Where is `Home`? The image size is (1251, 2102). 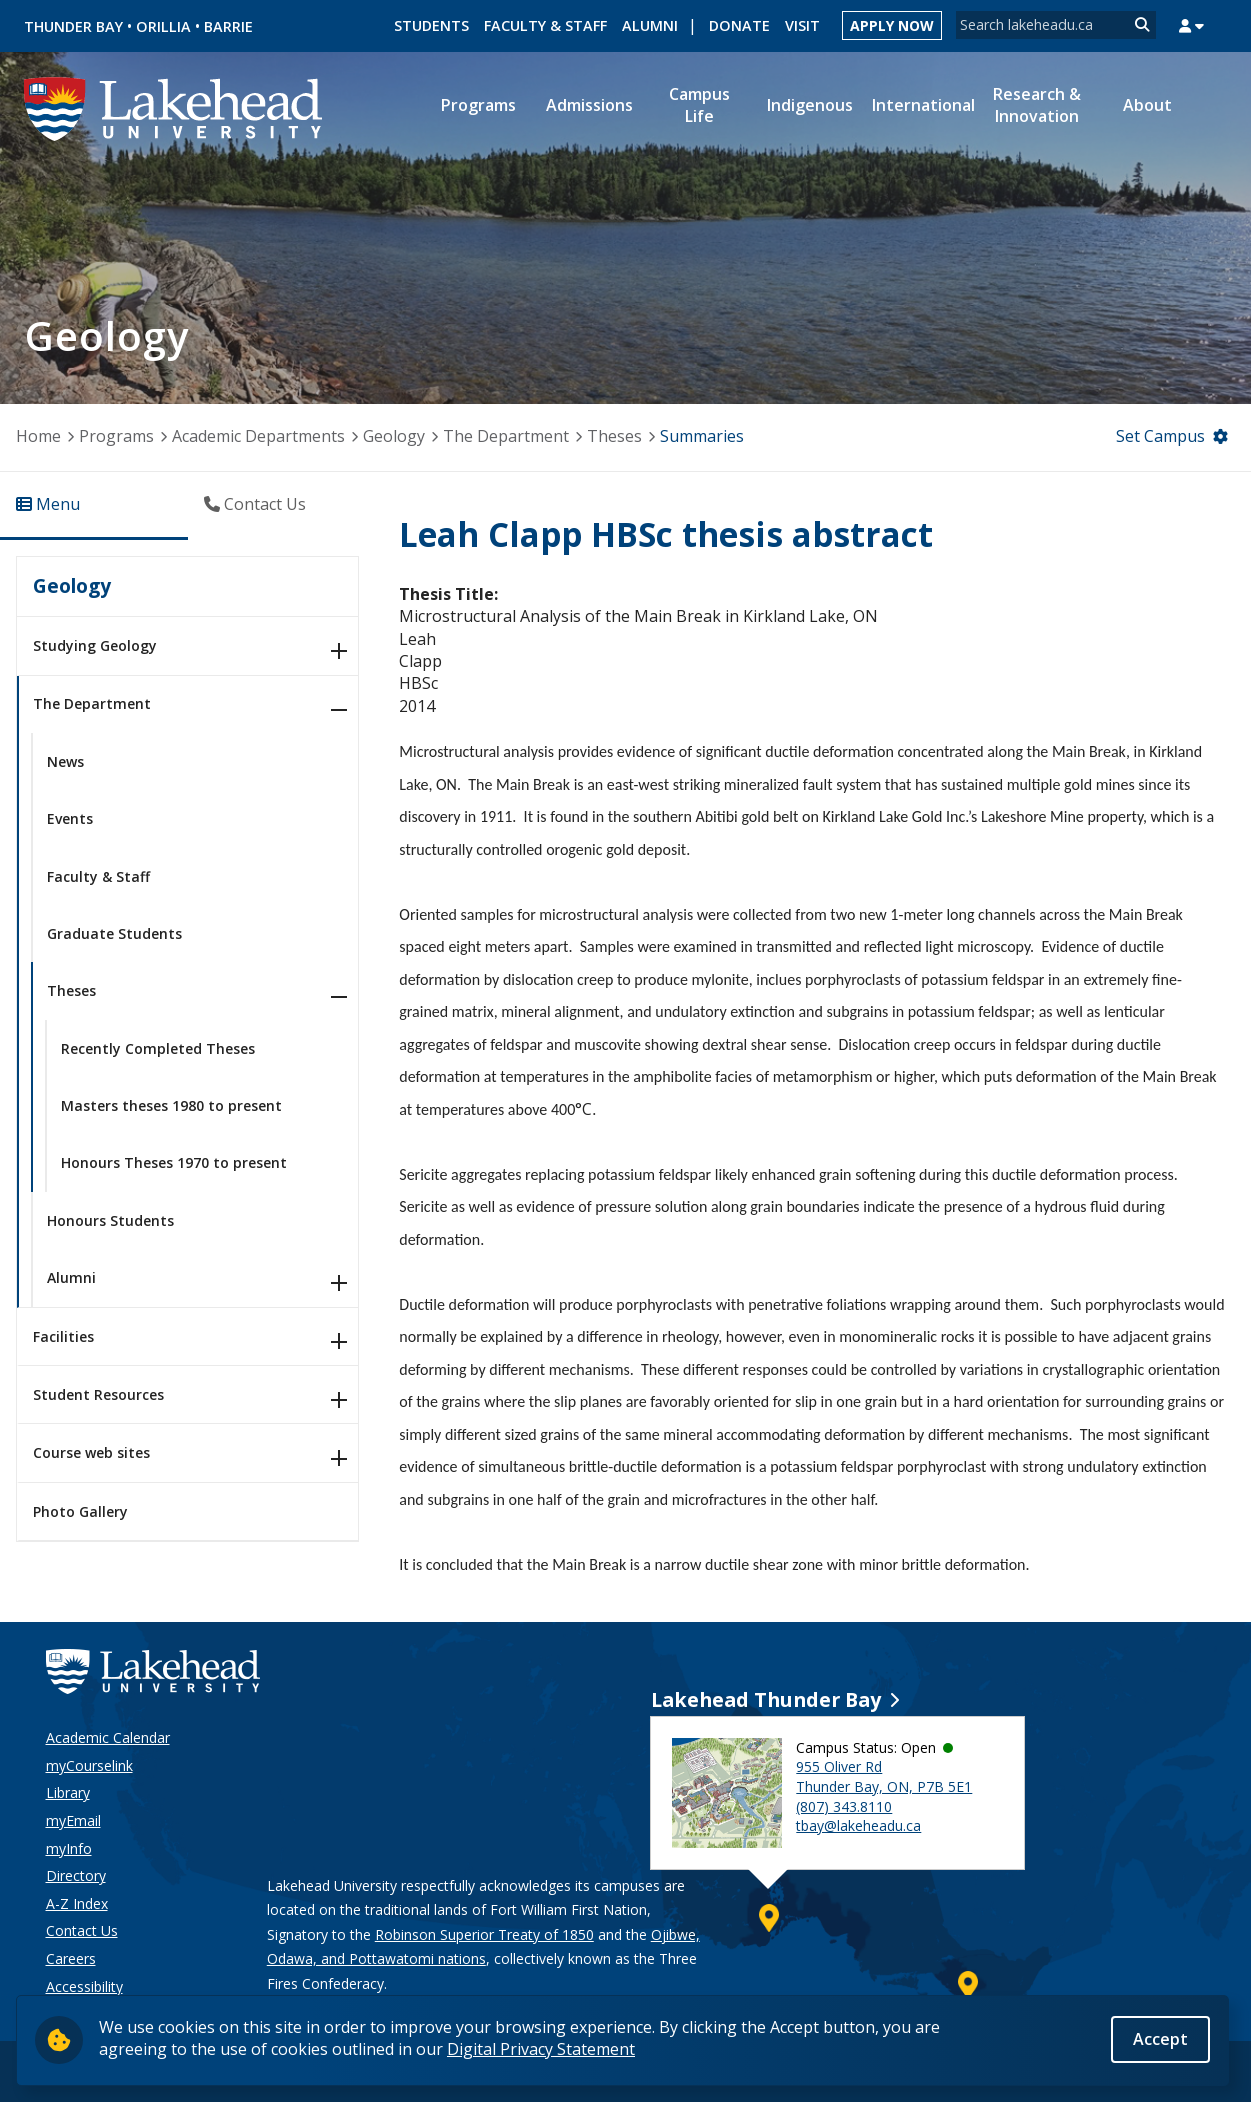 Home is located at coordinates (38, 436).